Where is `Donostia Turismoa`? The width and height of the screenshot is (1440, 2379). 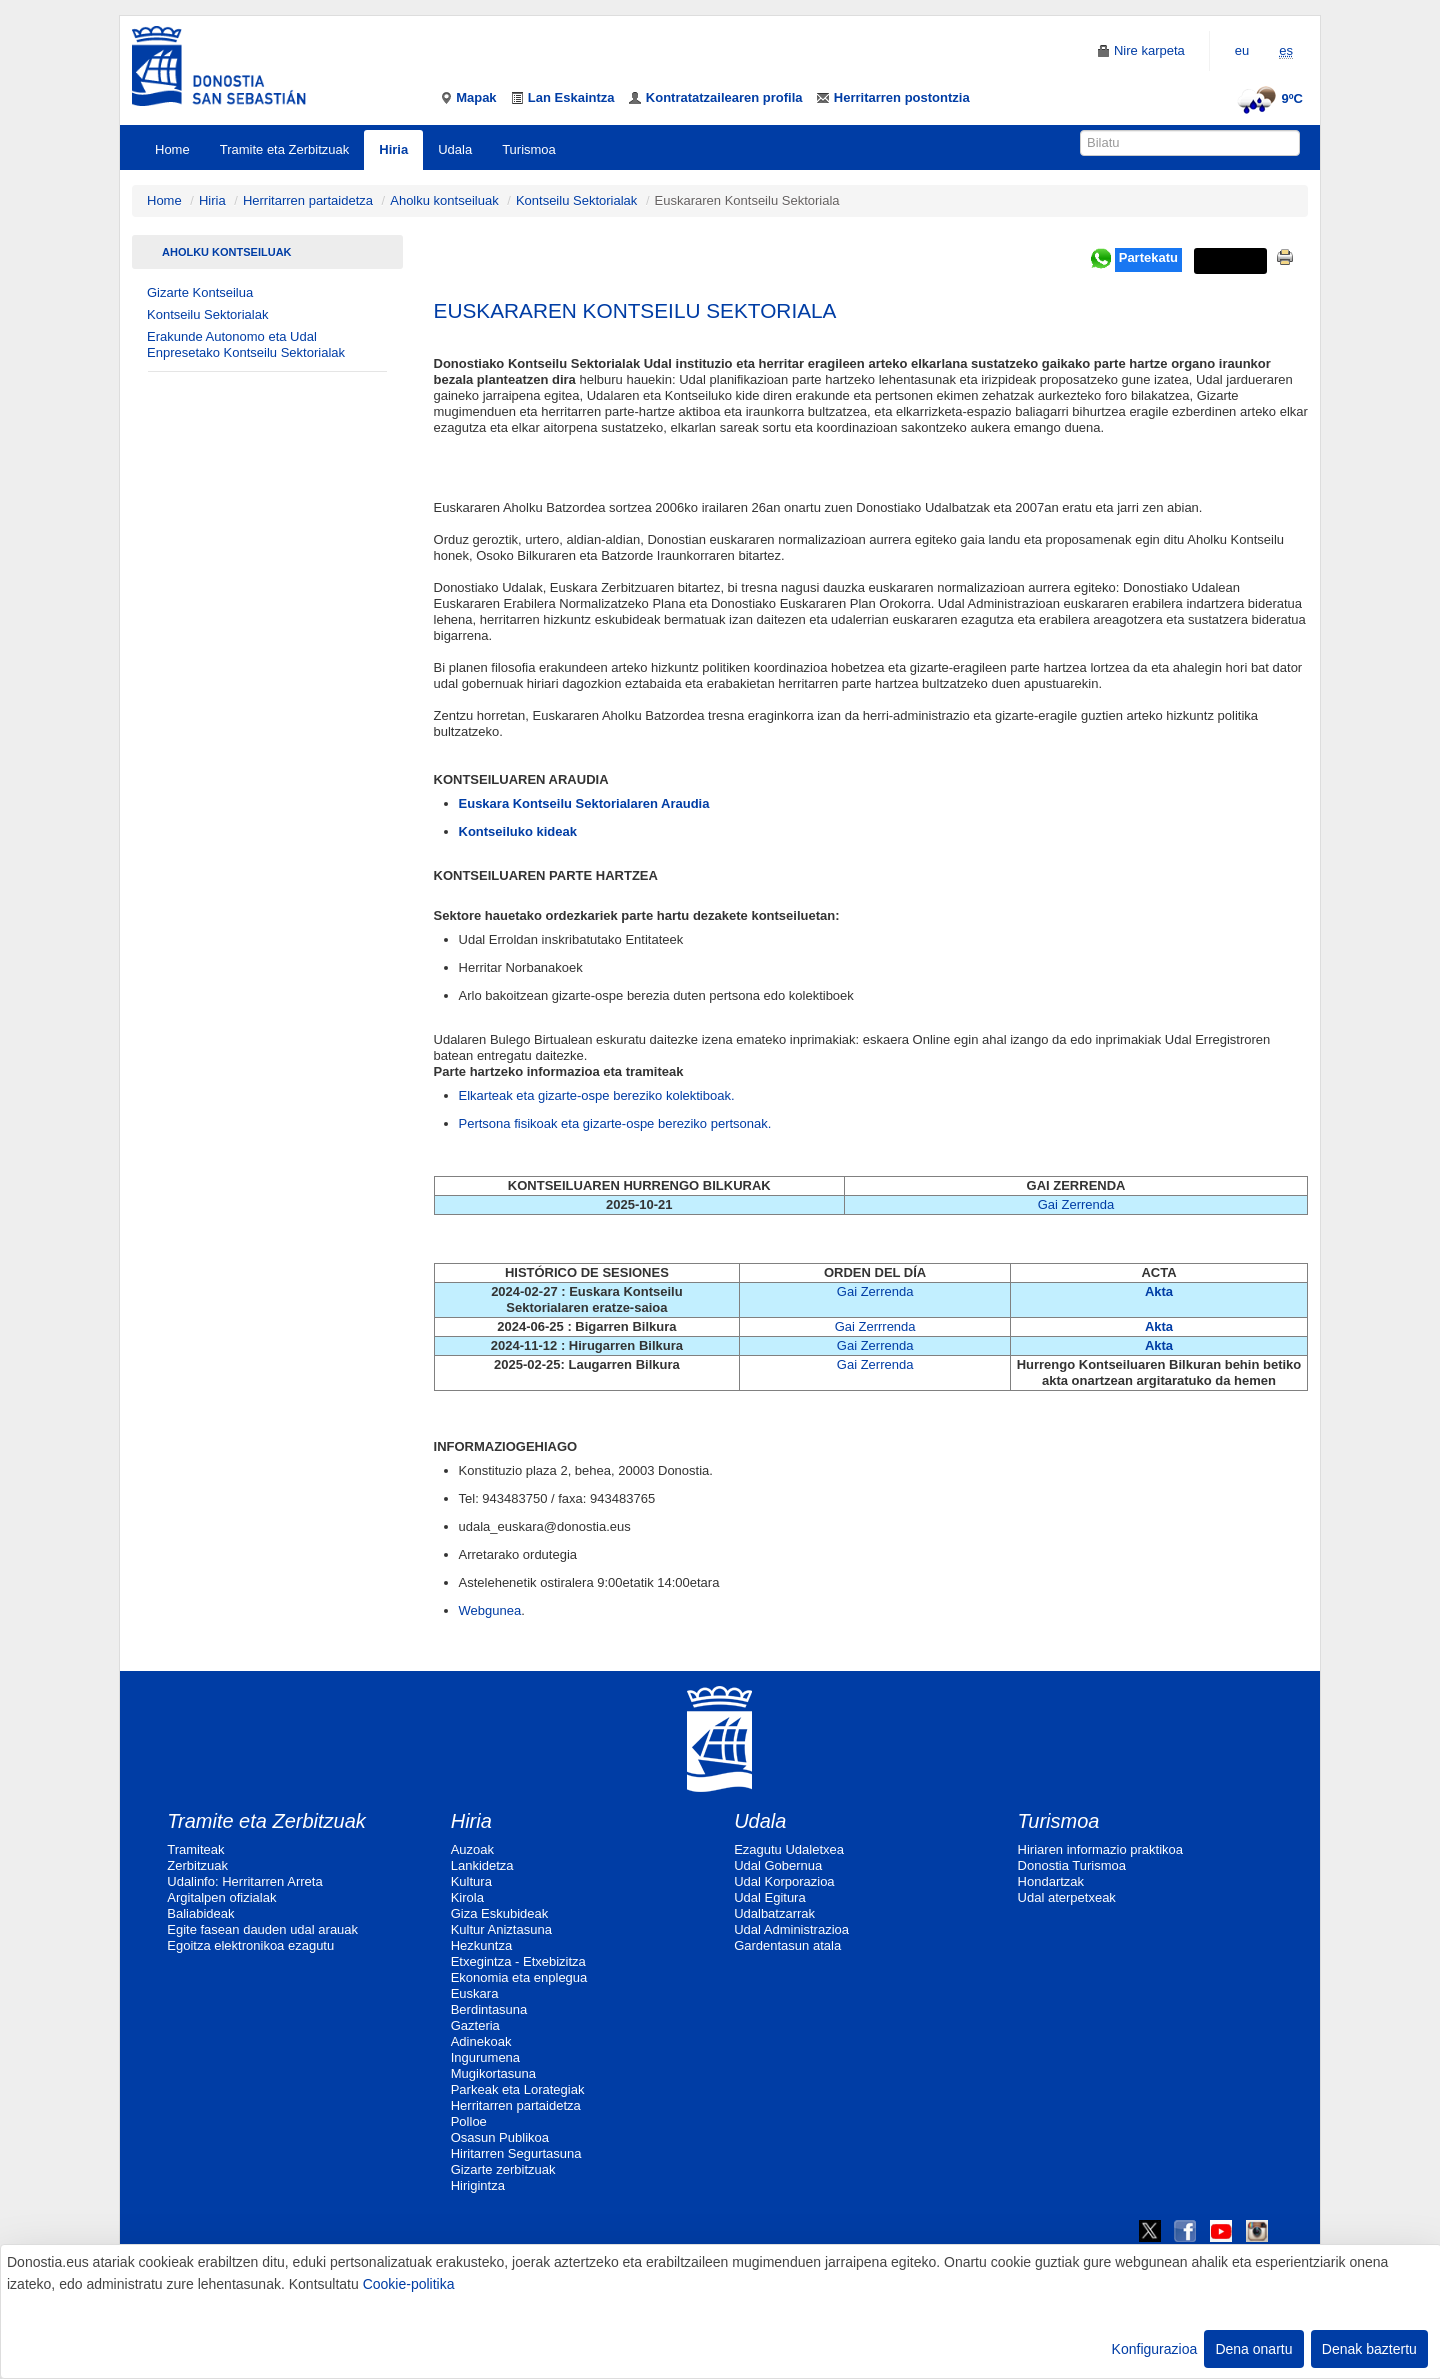 Donostia Turismoa is located at coordinates (1072, 1865).